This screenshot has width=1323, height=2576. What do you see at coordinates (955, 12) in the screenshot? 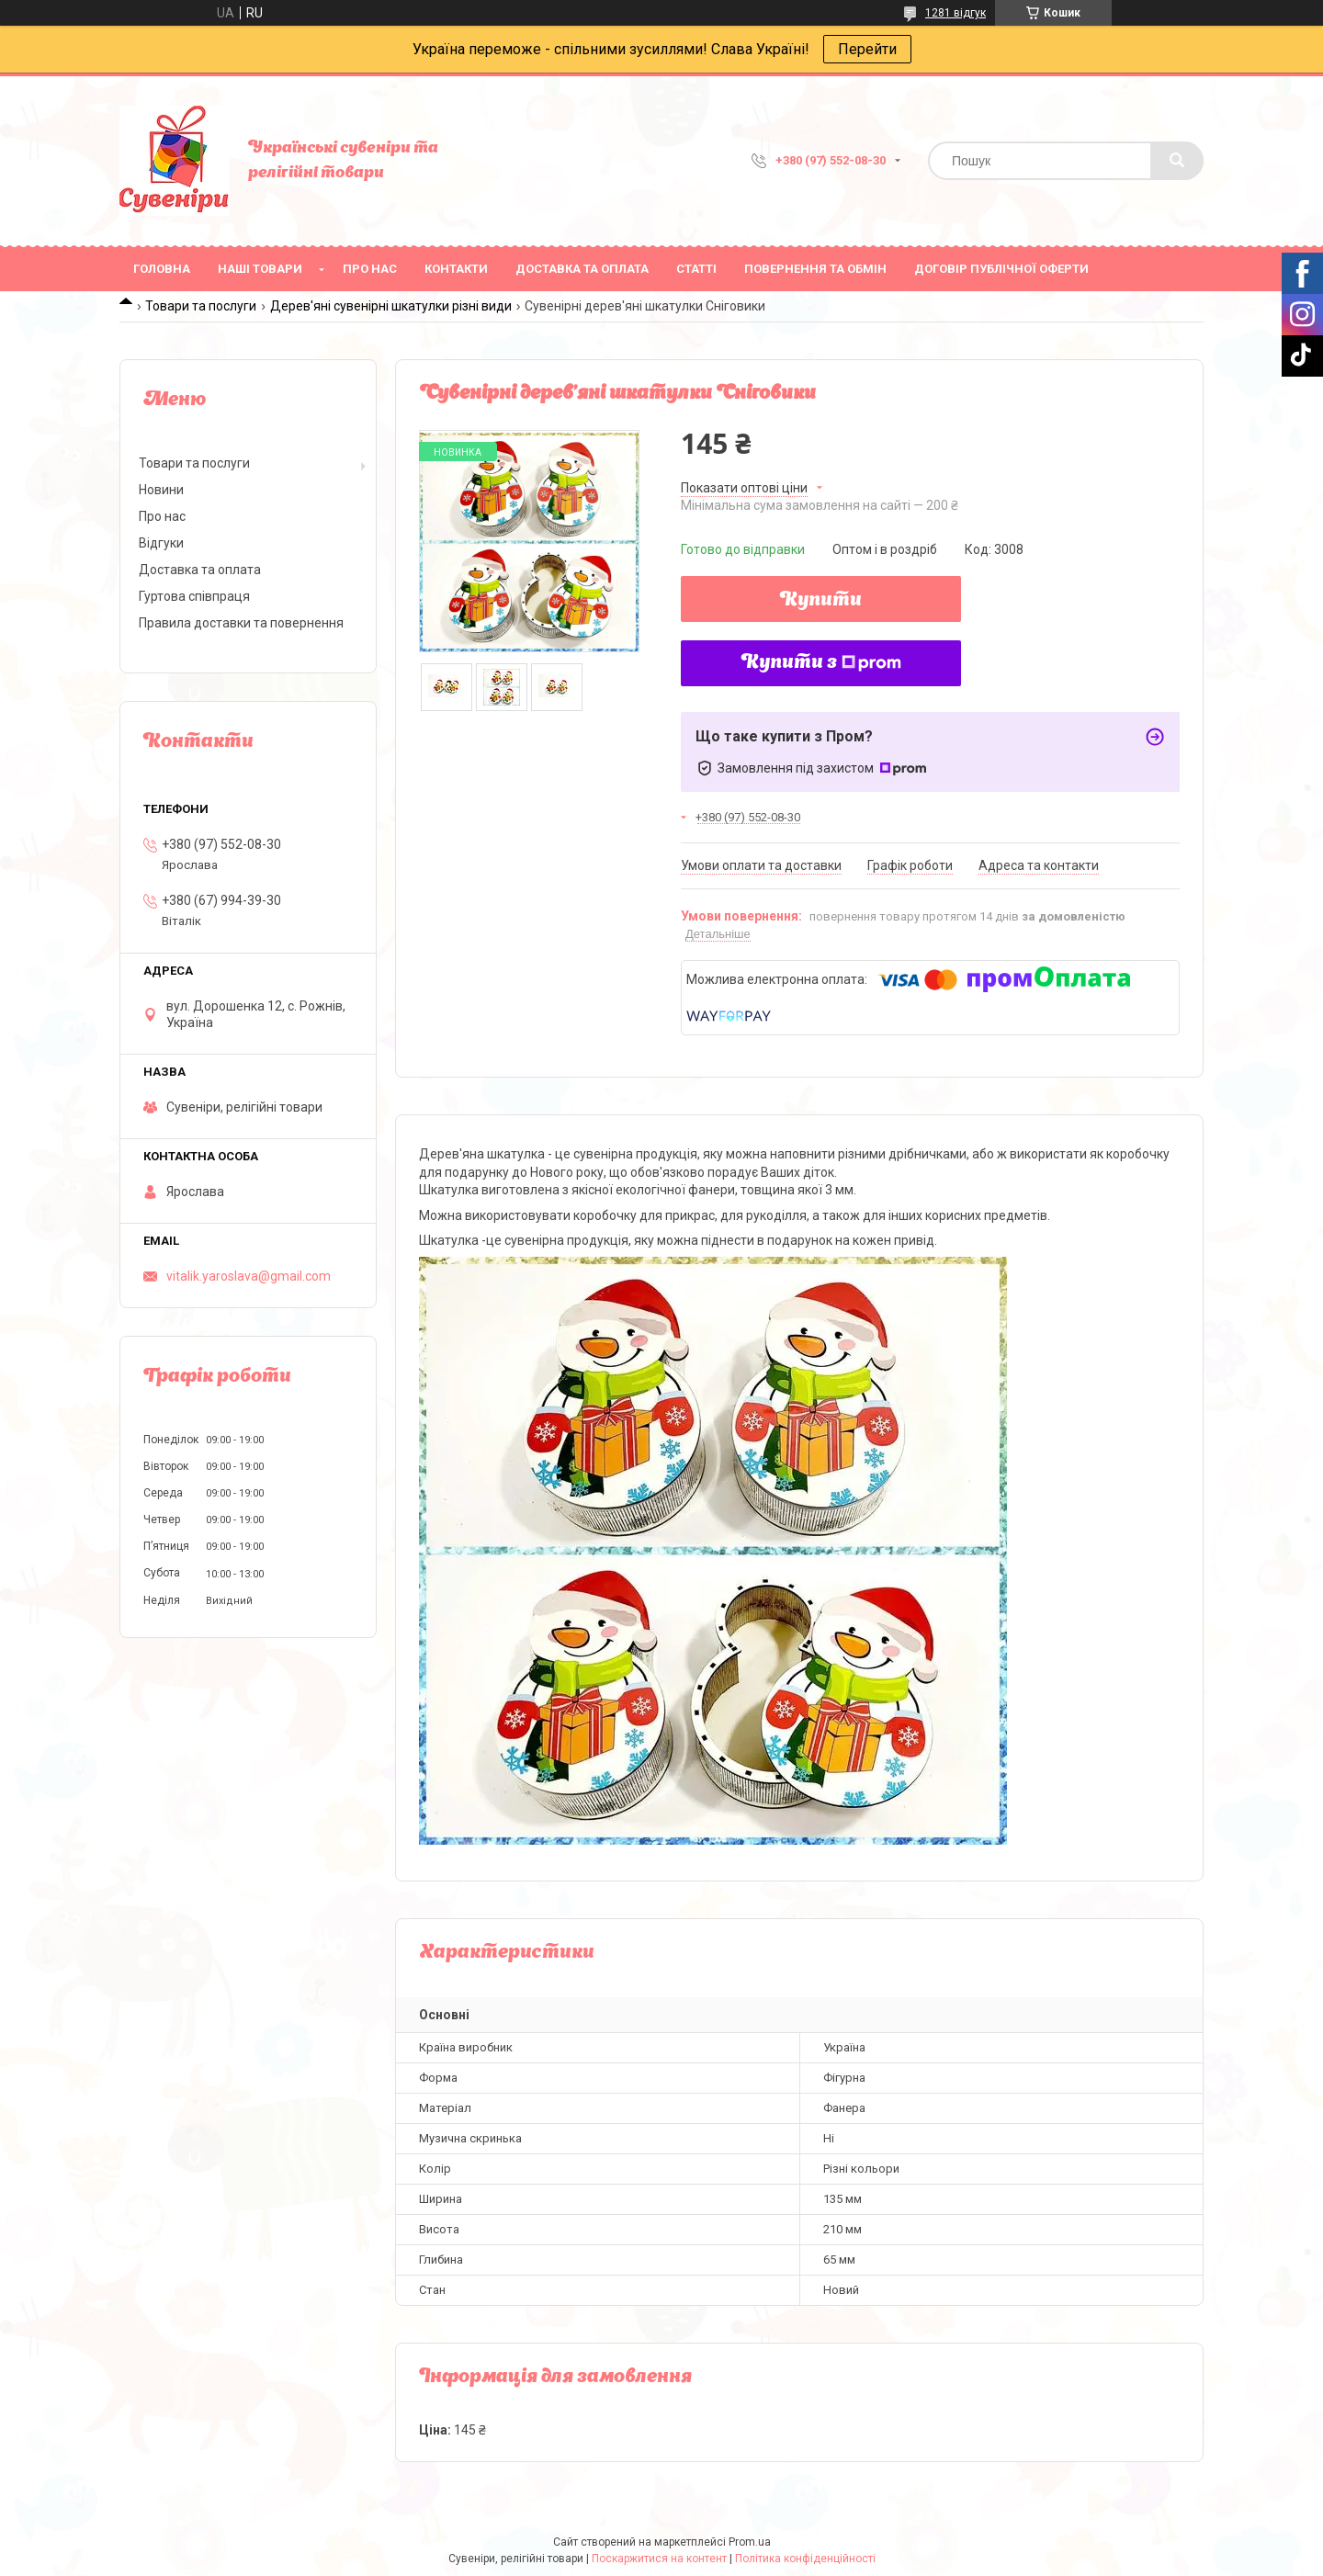
I see `1281 відгук` at bounding box center [955, 12].